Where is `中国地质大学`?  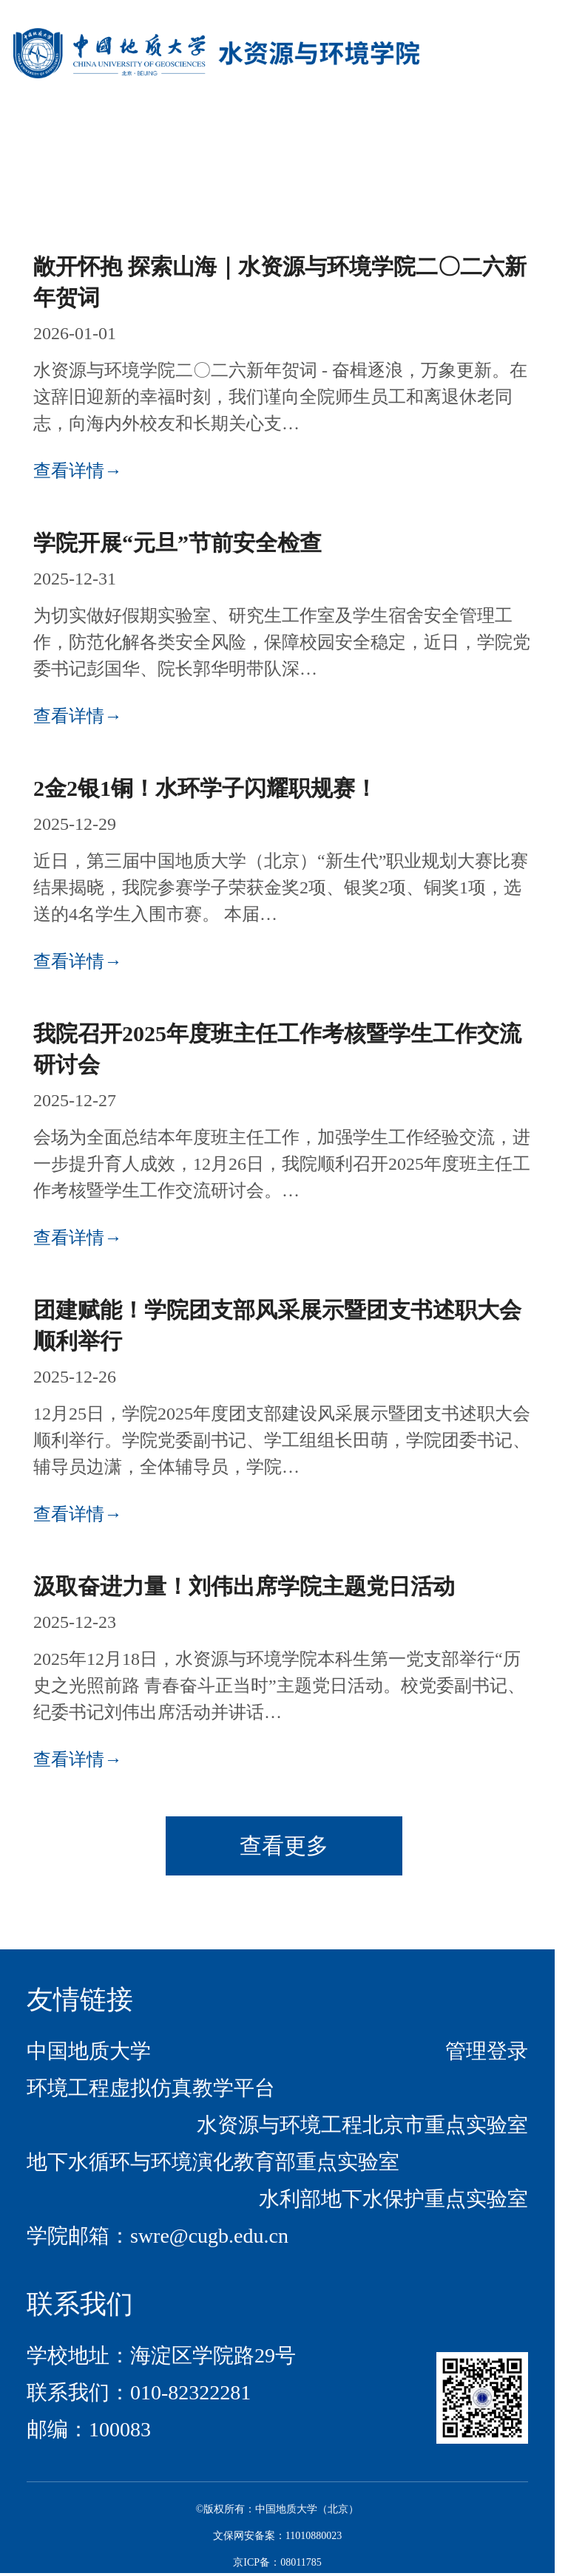 中国地质大学 is located at coordinates (89, 2051).